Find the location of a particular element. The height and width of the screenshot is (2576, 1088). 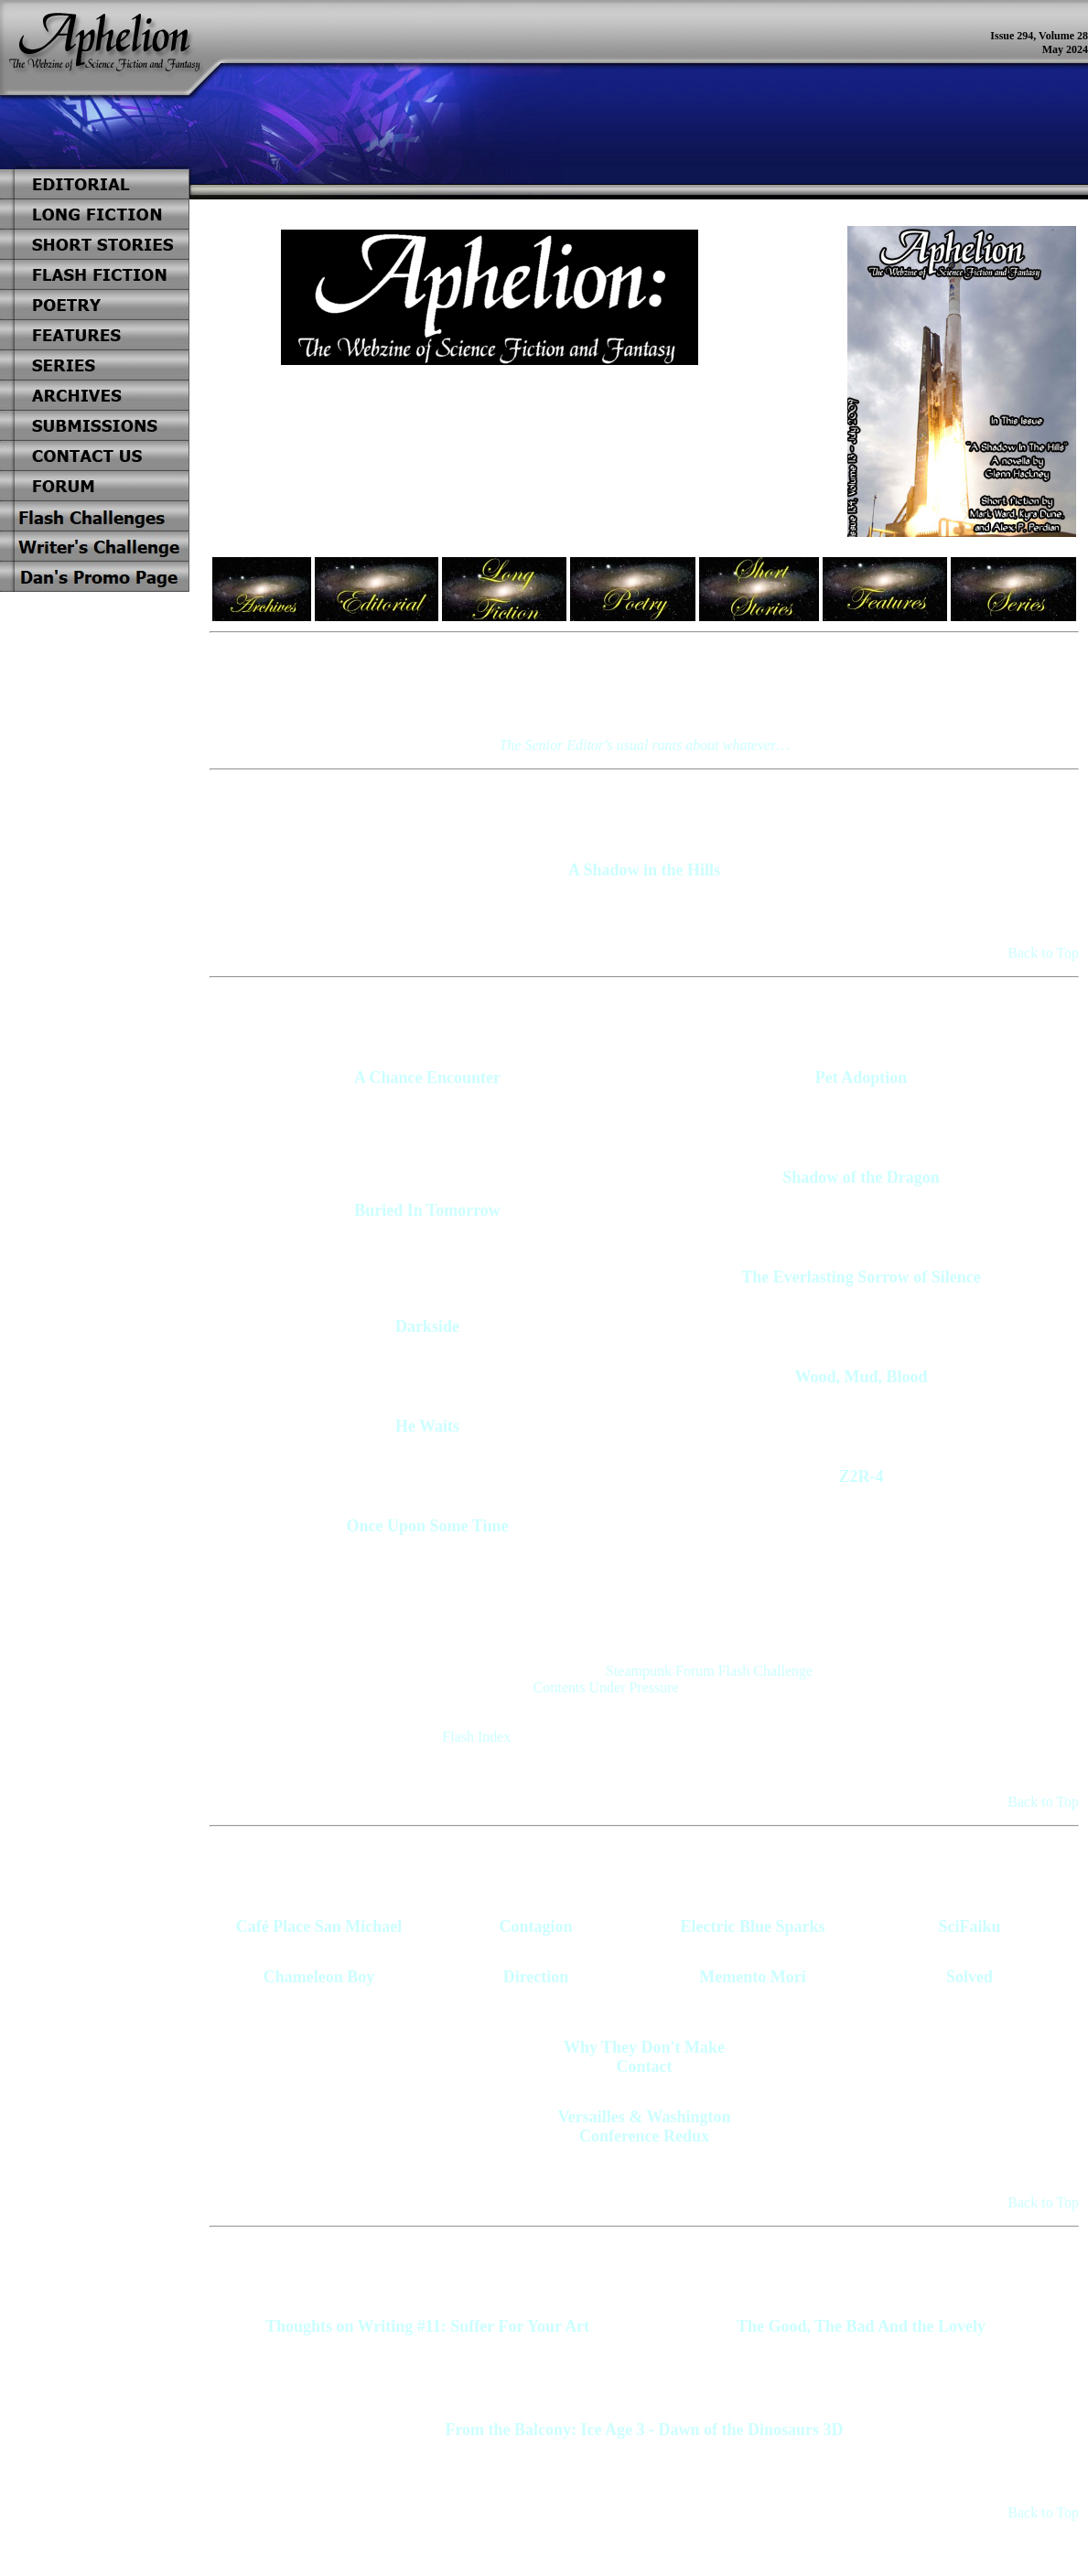

Back to Top is located at coordinates (1043, 953).